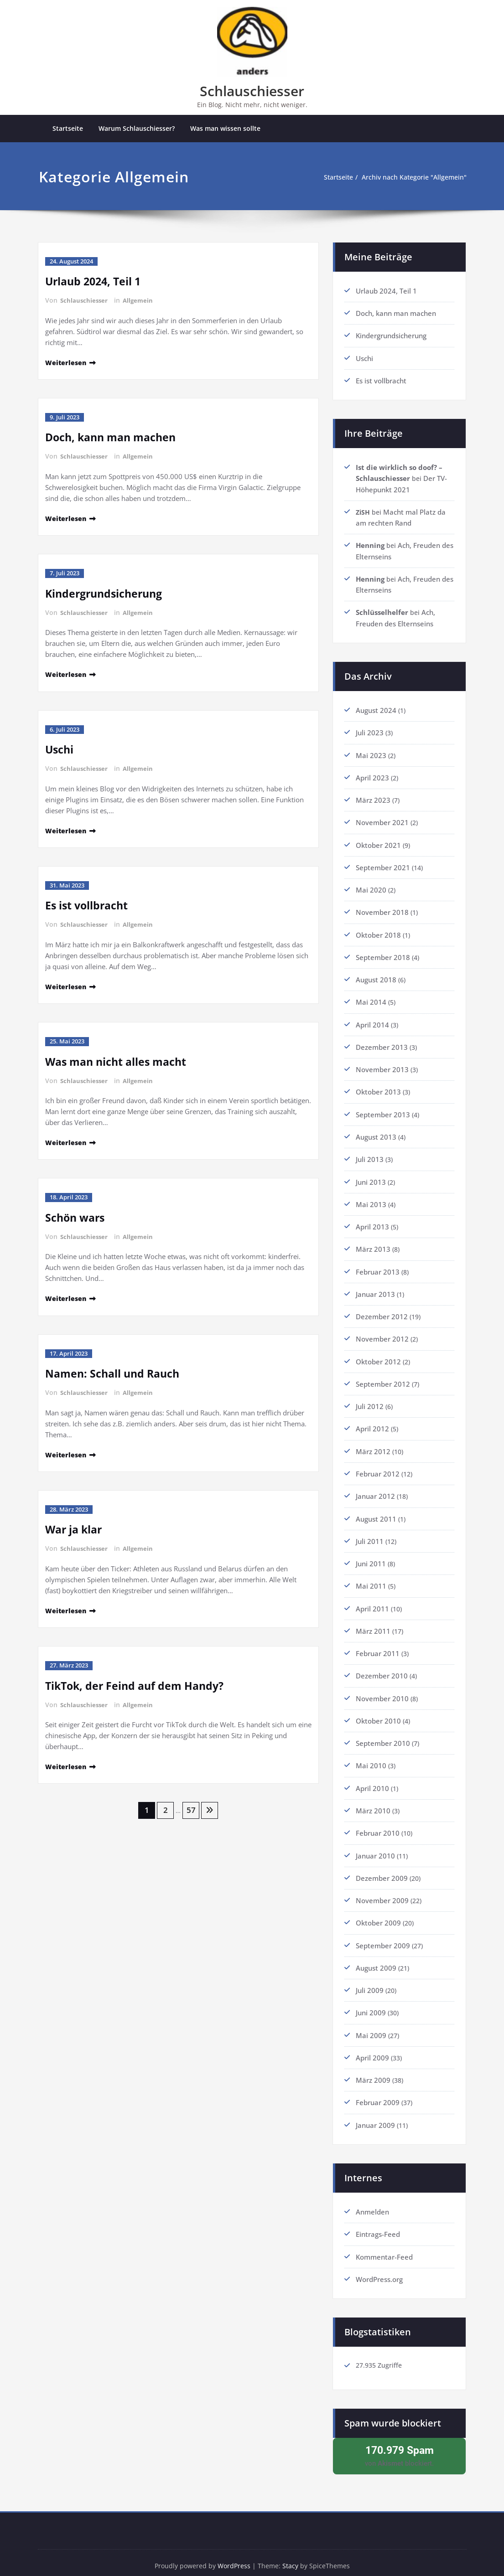 The width and height of the screenshot is (504, 2576). What do you see at coordinates (292, 2557) in the screenshot?
I see `Stacy` at bounding box center [292, 2557].